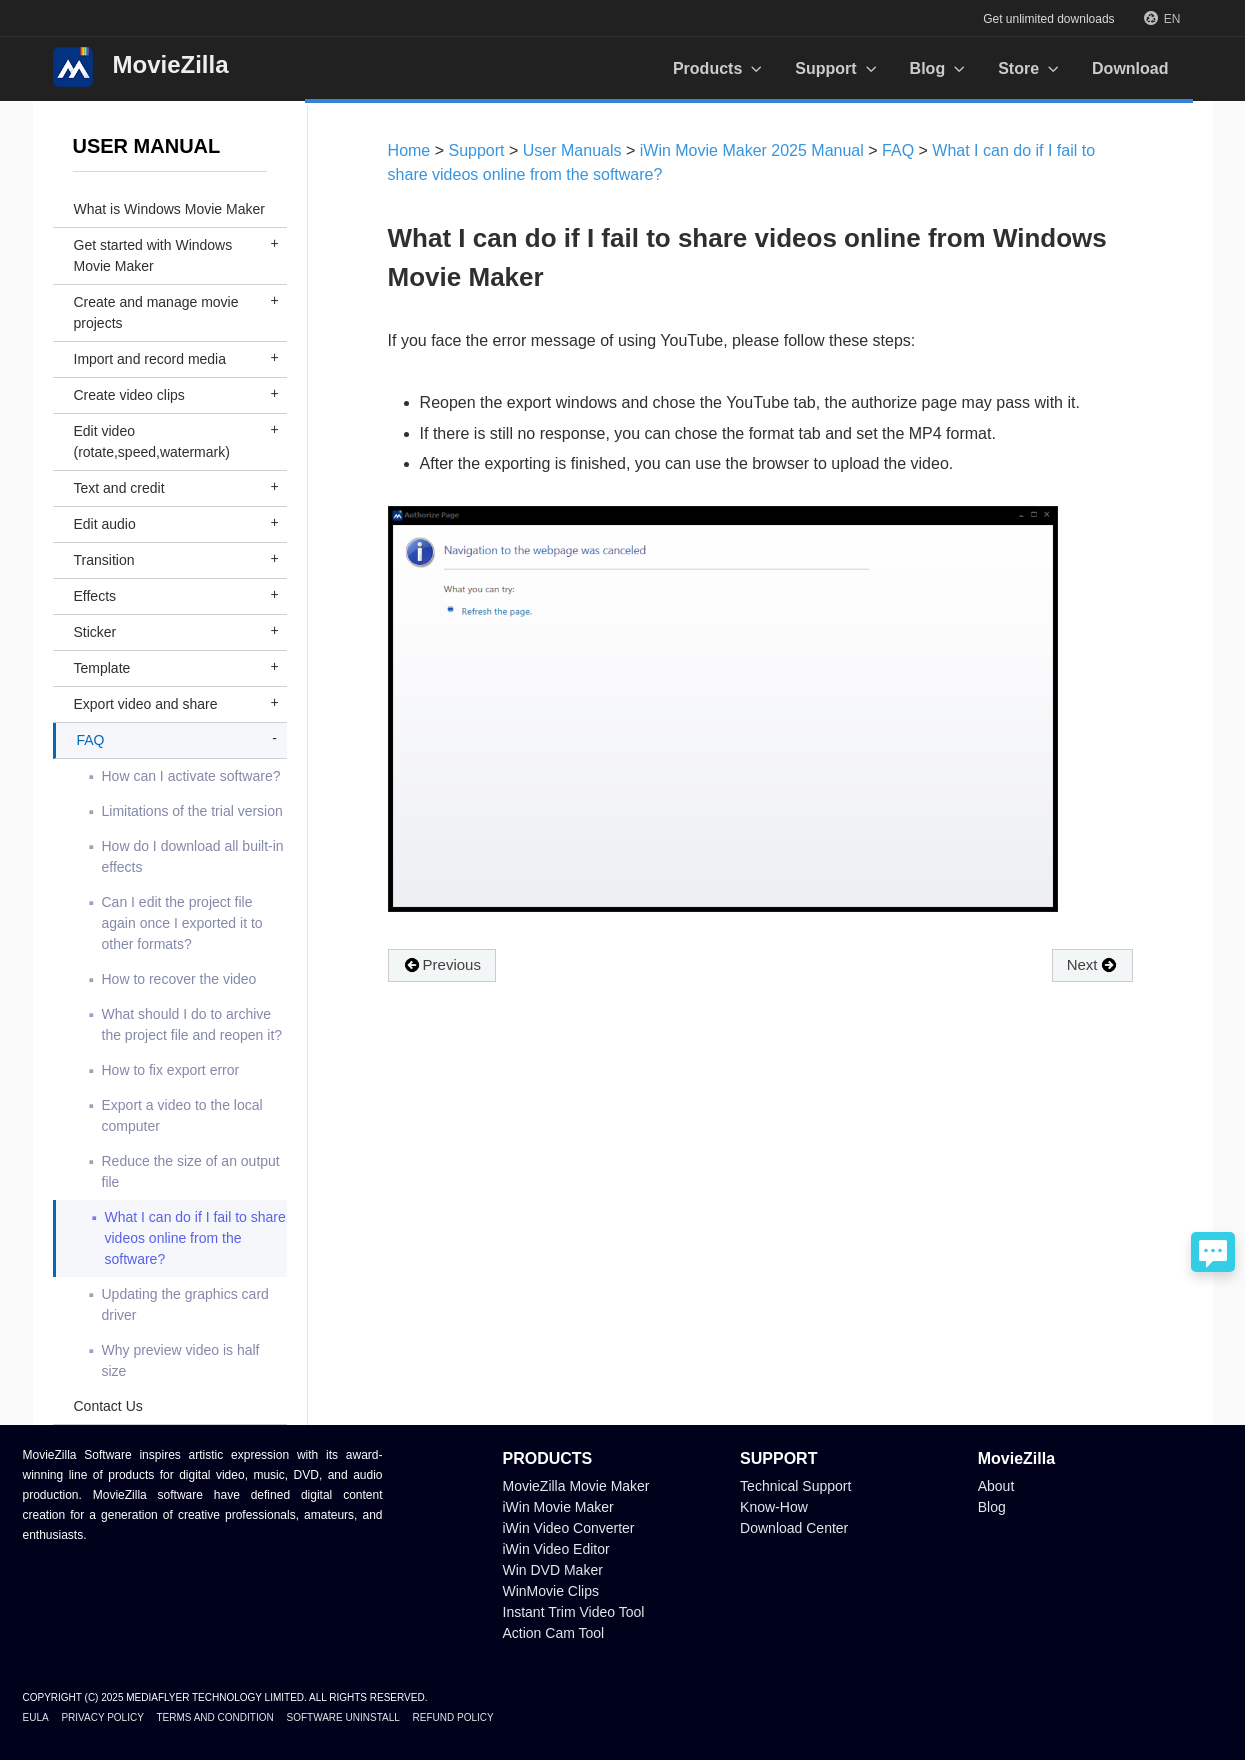 The height and width of the screenshot is (1760, 1245). Describe the element at coordinates (152, 441) in the screenshot. I see `Edit video (rotate,speed,watermark)` at that location.